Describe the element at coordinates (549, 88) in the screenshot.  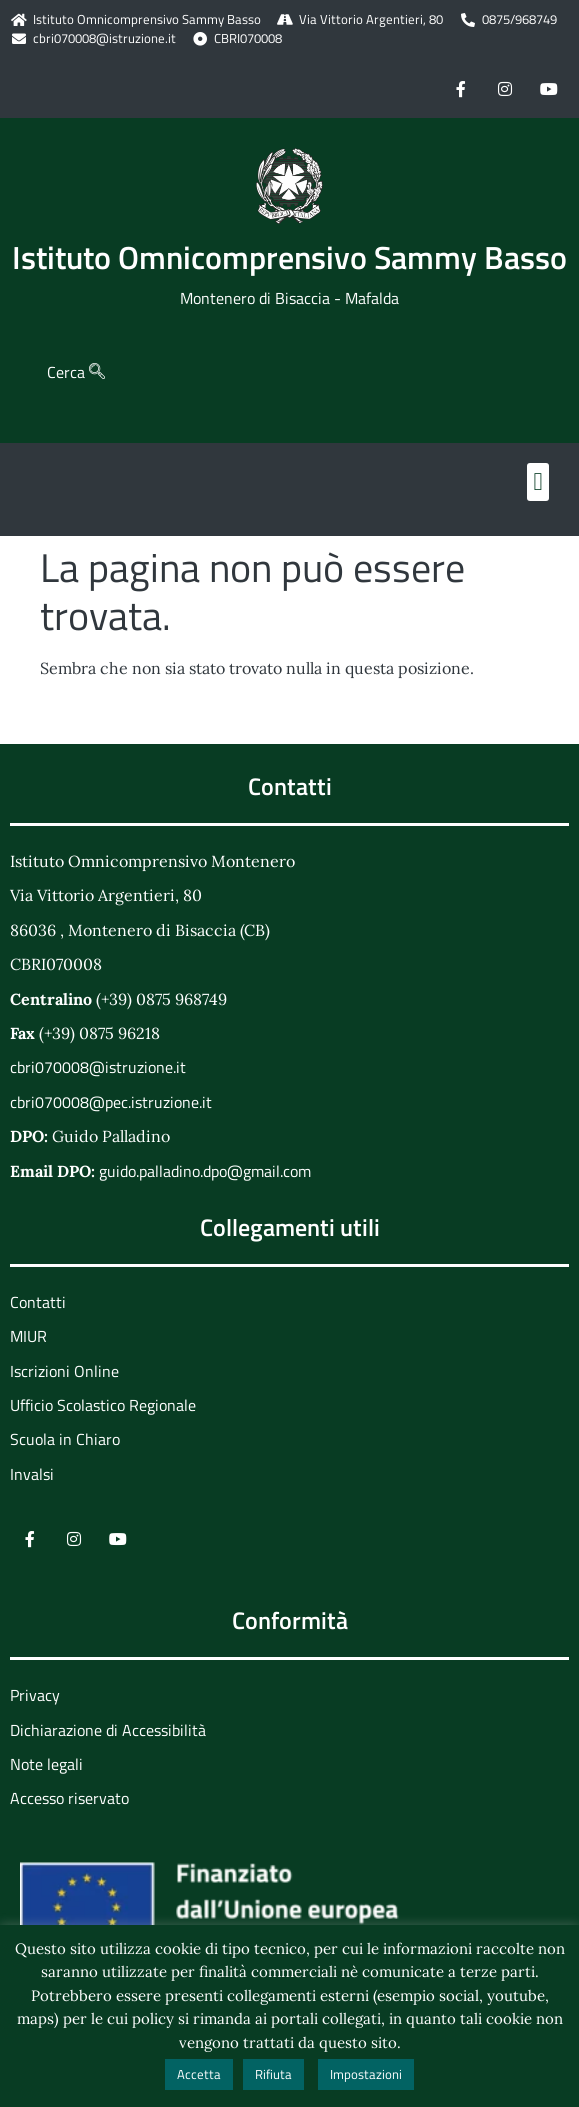
I see `[Youtube]` at that location.